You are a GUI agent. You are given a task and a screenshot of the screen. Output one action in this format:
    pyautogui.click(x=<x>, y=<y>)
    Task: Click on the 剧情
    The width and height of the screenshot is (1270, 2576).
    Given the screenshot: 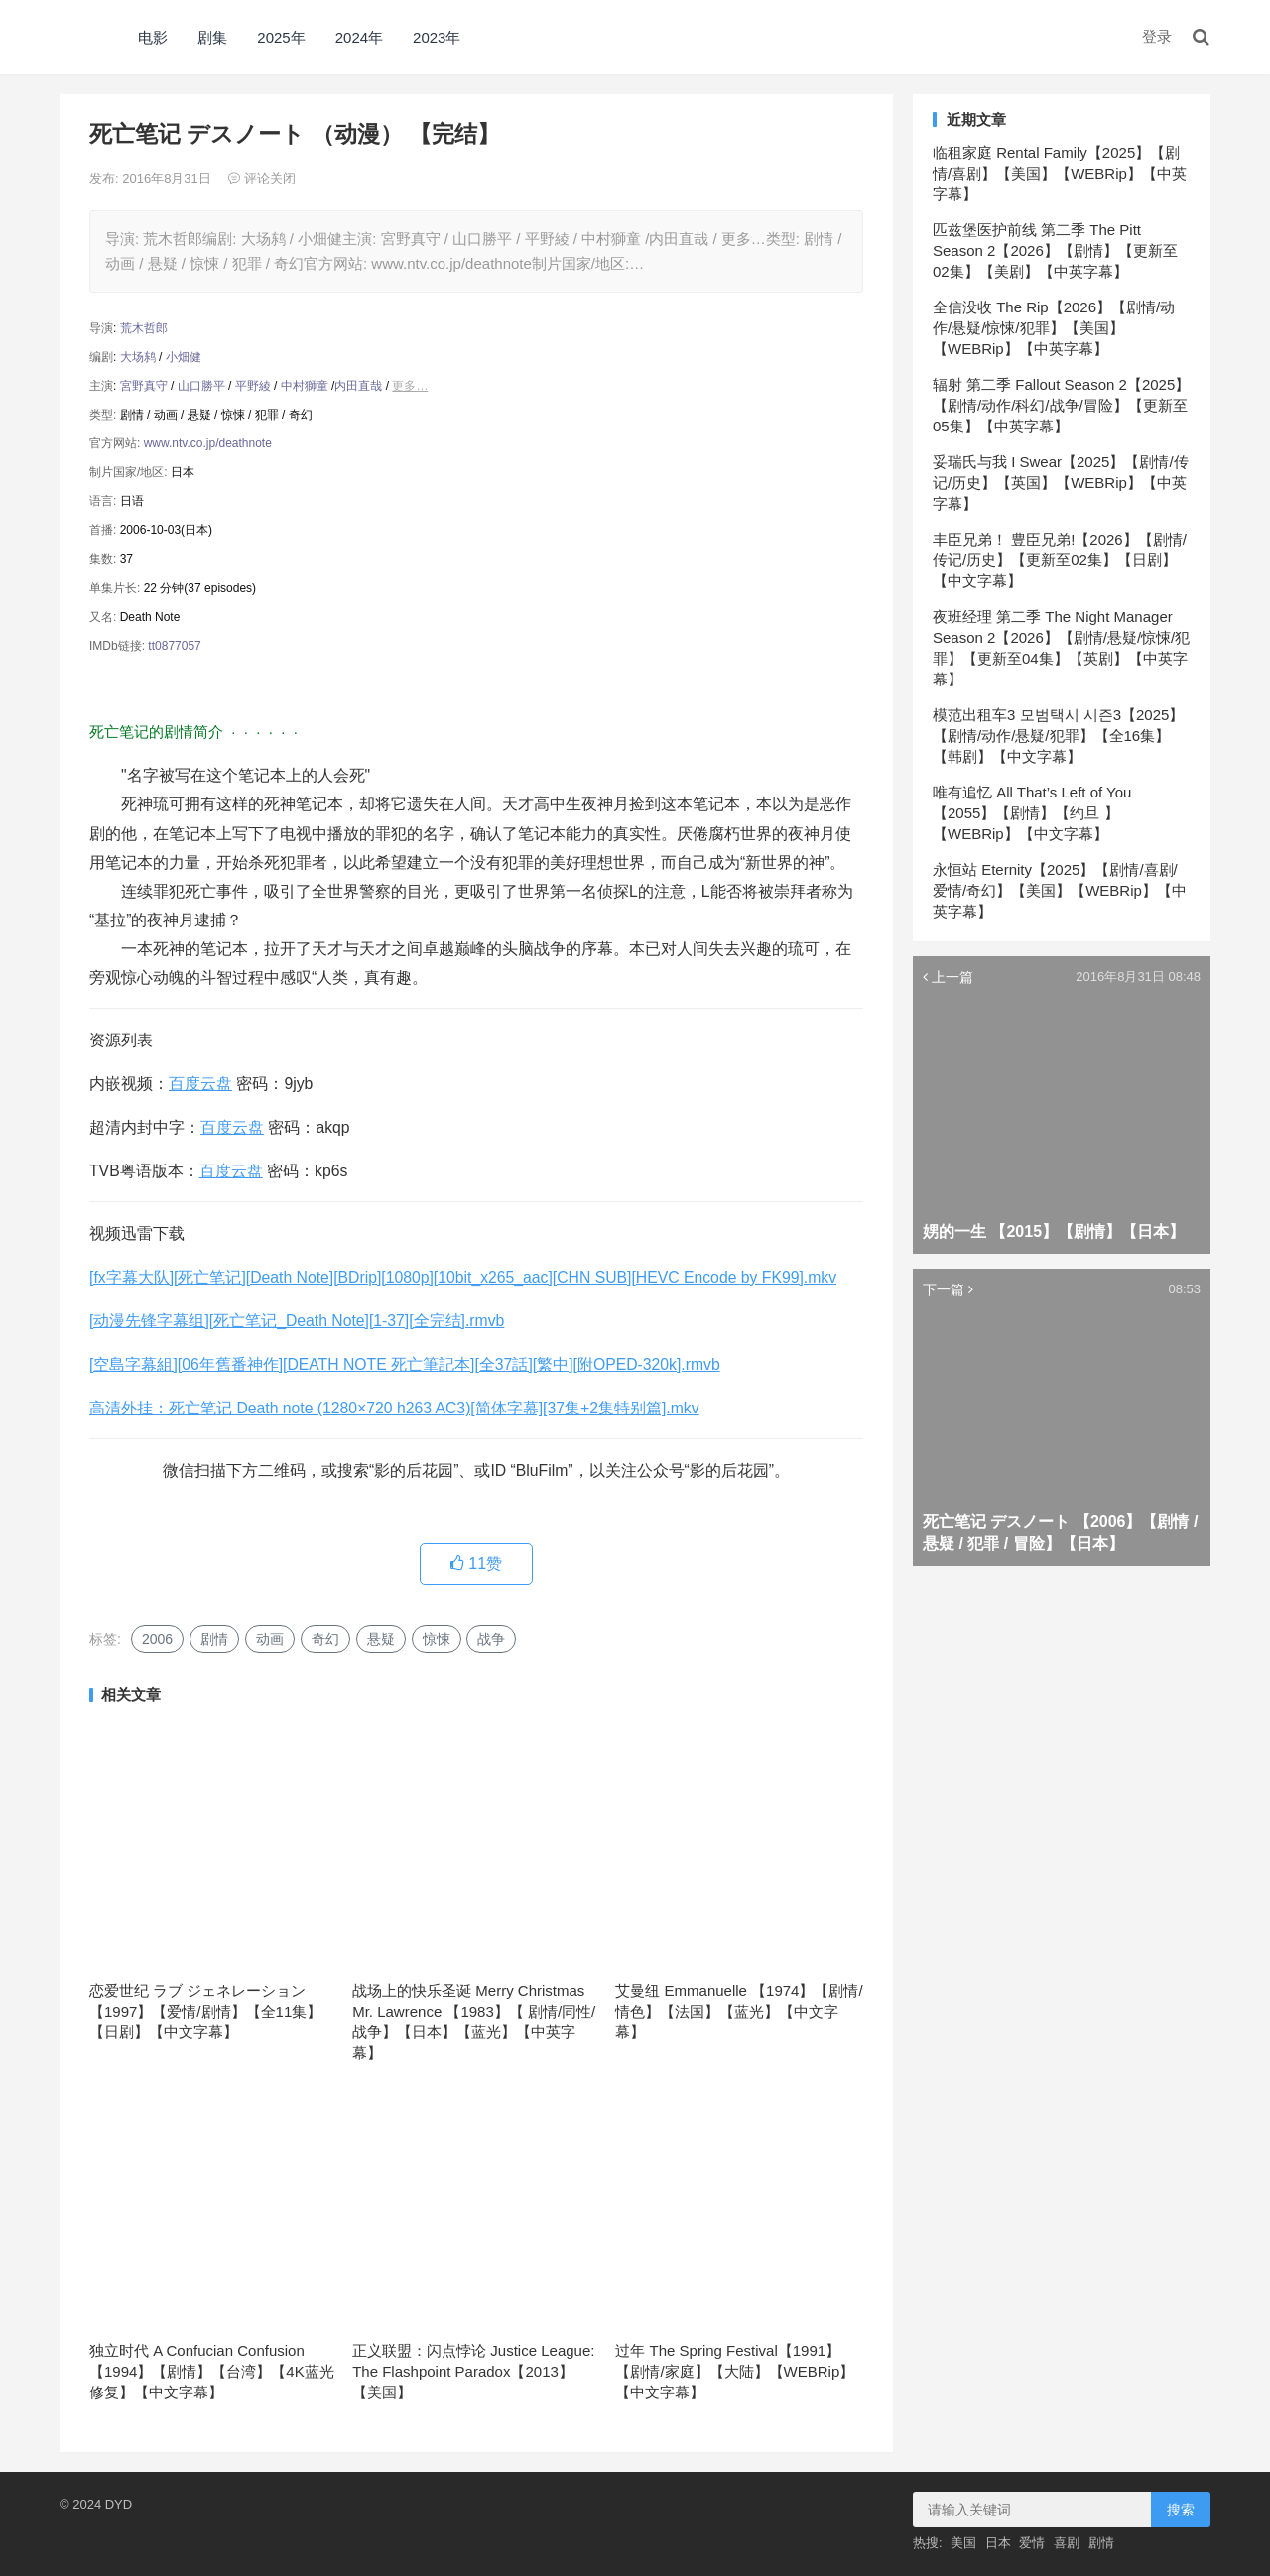 What is the action you would take?
    pyautogui.click(x=214, y=1639)
    